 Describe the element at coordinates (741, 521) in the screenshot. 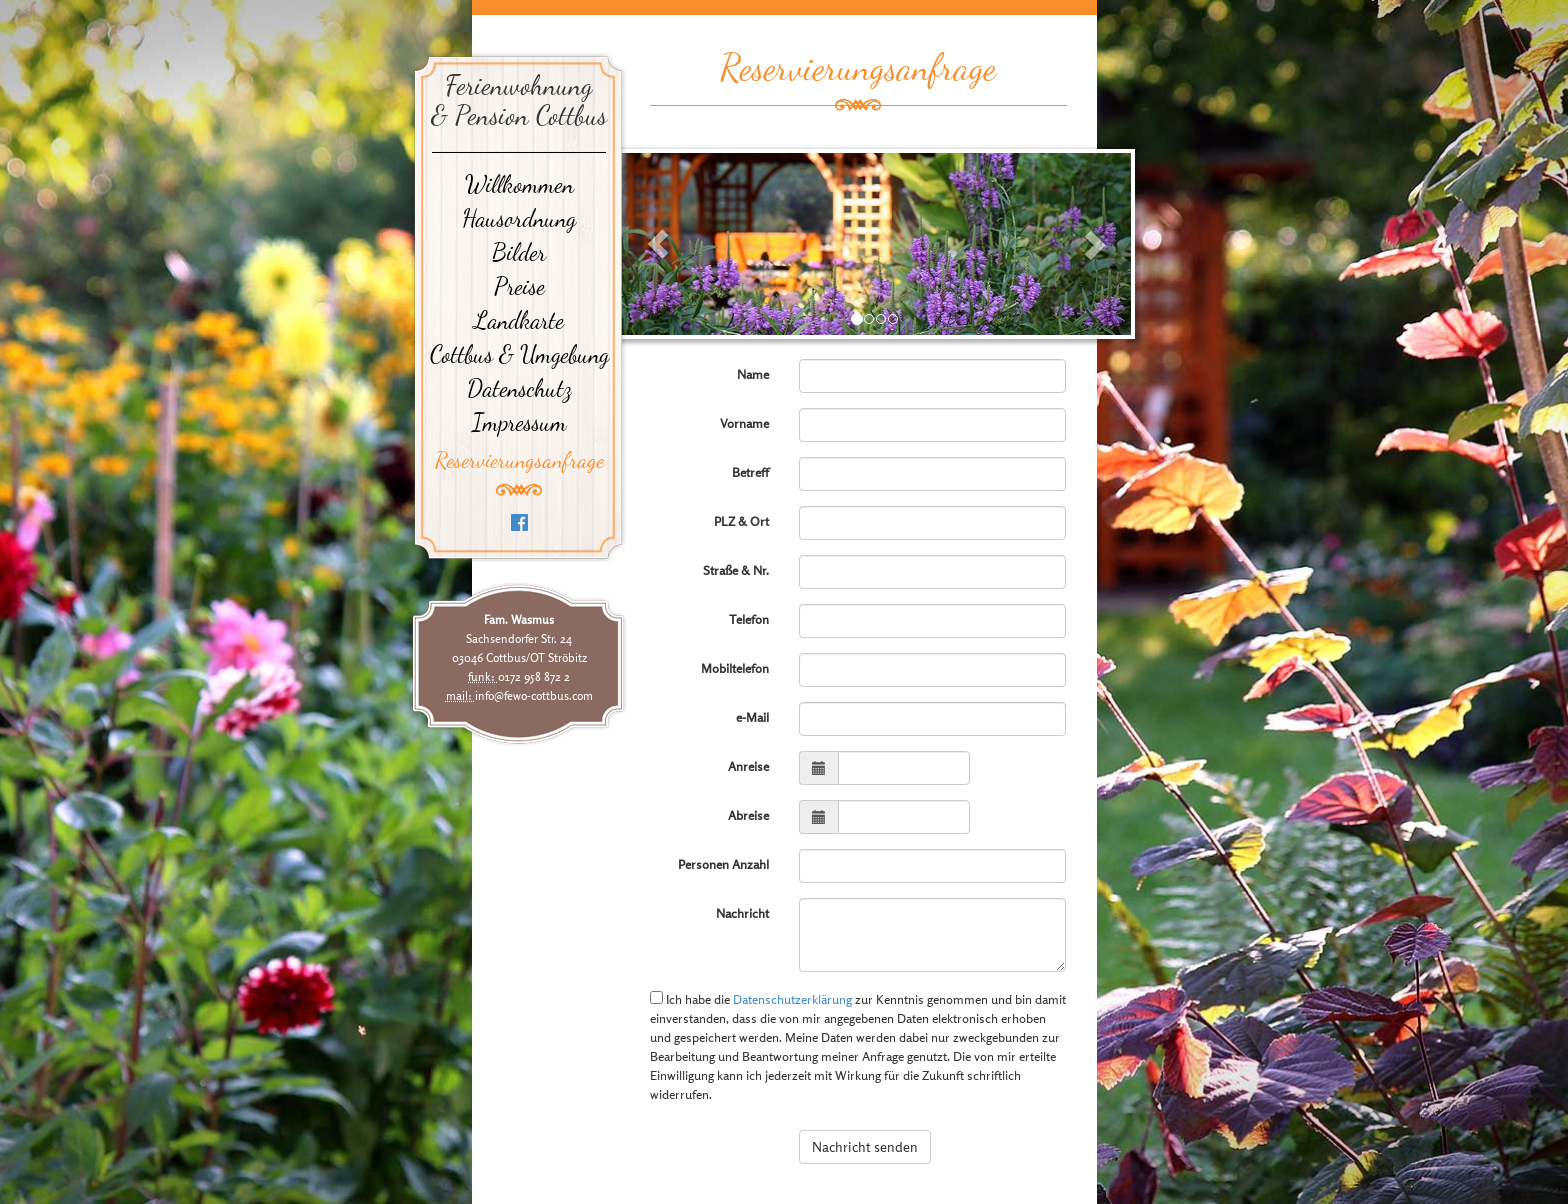

I see `PLZ & Ort` at that location.